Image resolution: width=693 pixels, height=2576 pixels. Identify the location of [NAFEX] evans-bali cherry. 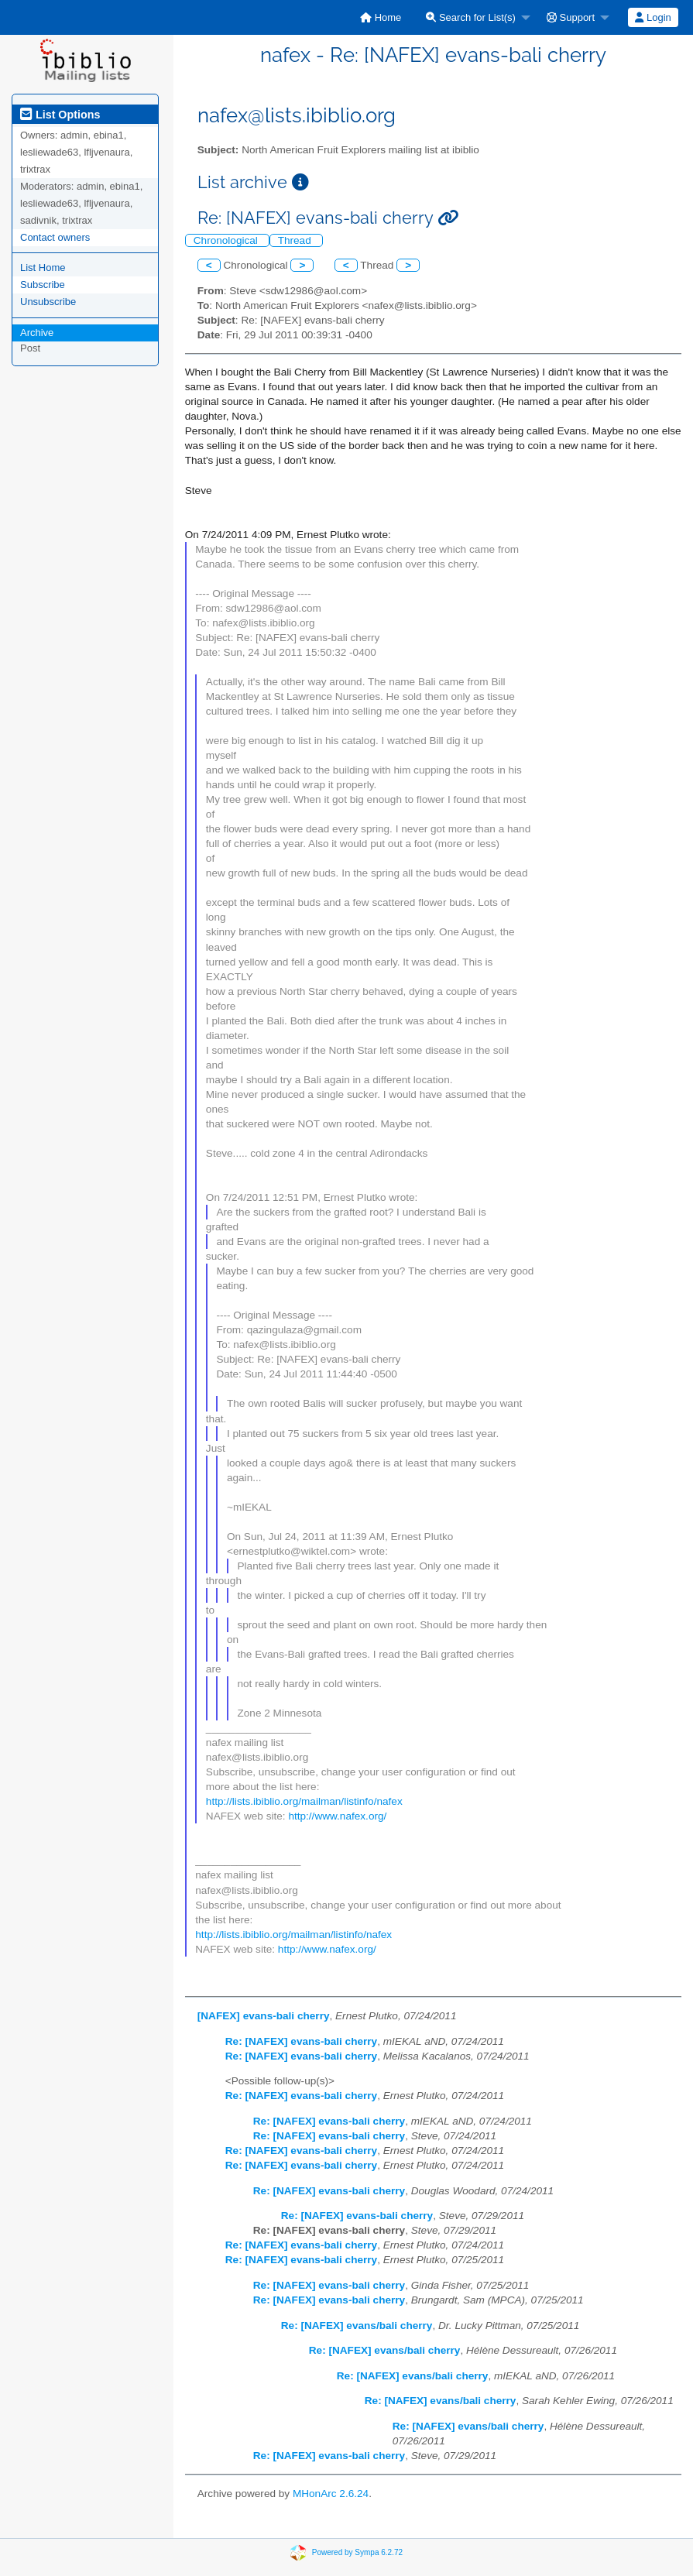
(263, 2016).